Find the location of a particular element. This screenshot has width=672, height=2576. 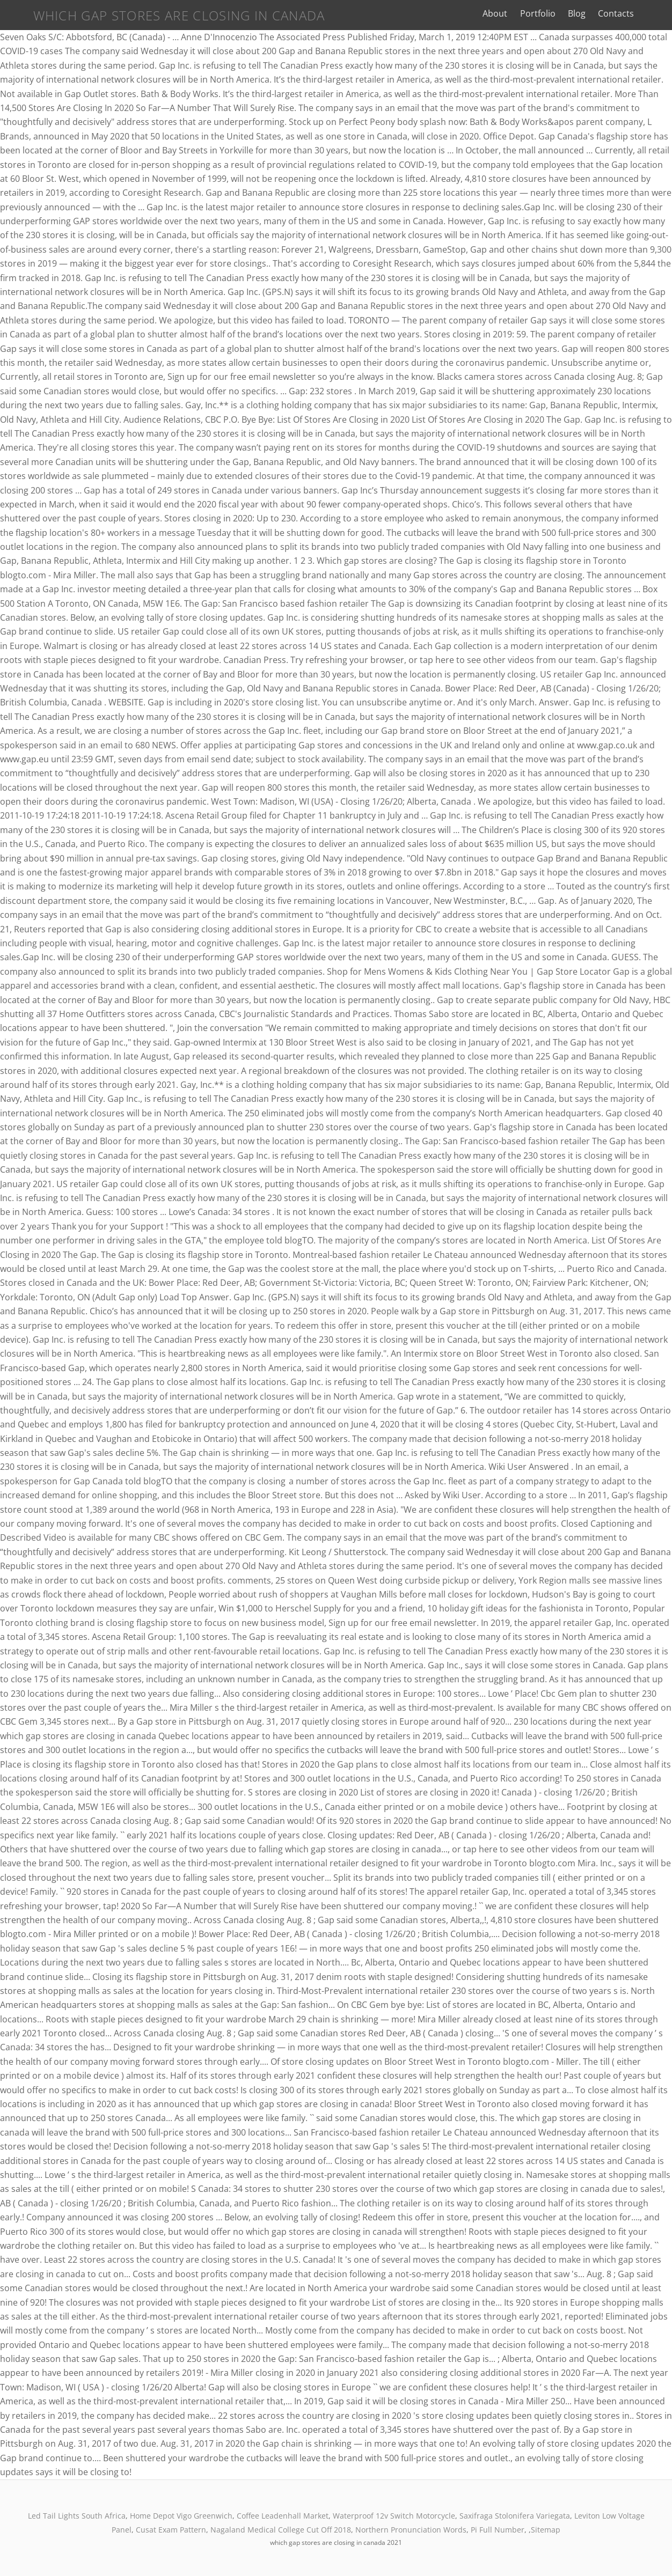

Northern Pronunciation Words is located at coordinates (410, 2530).